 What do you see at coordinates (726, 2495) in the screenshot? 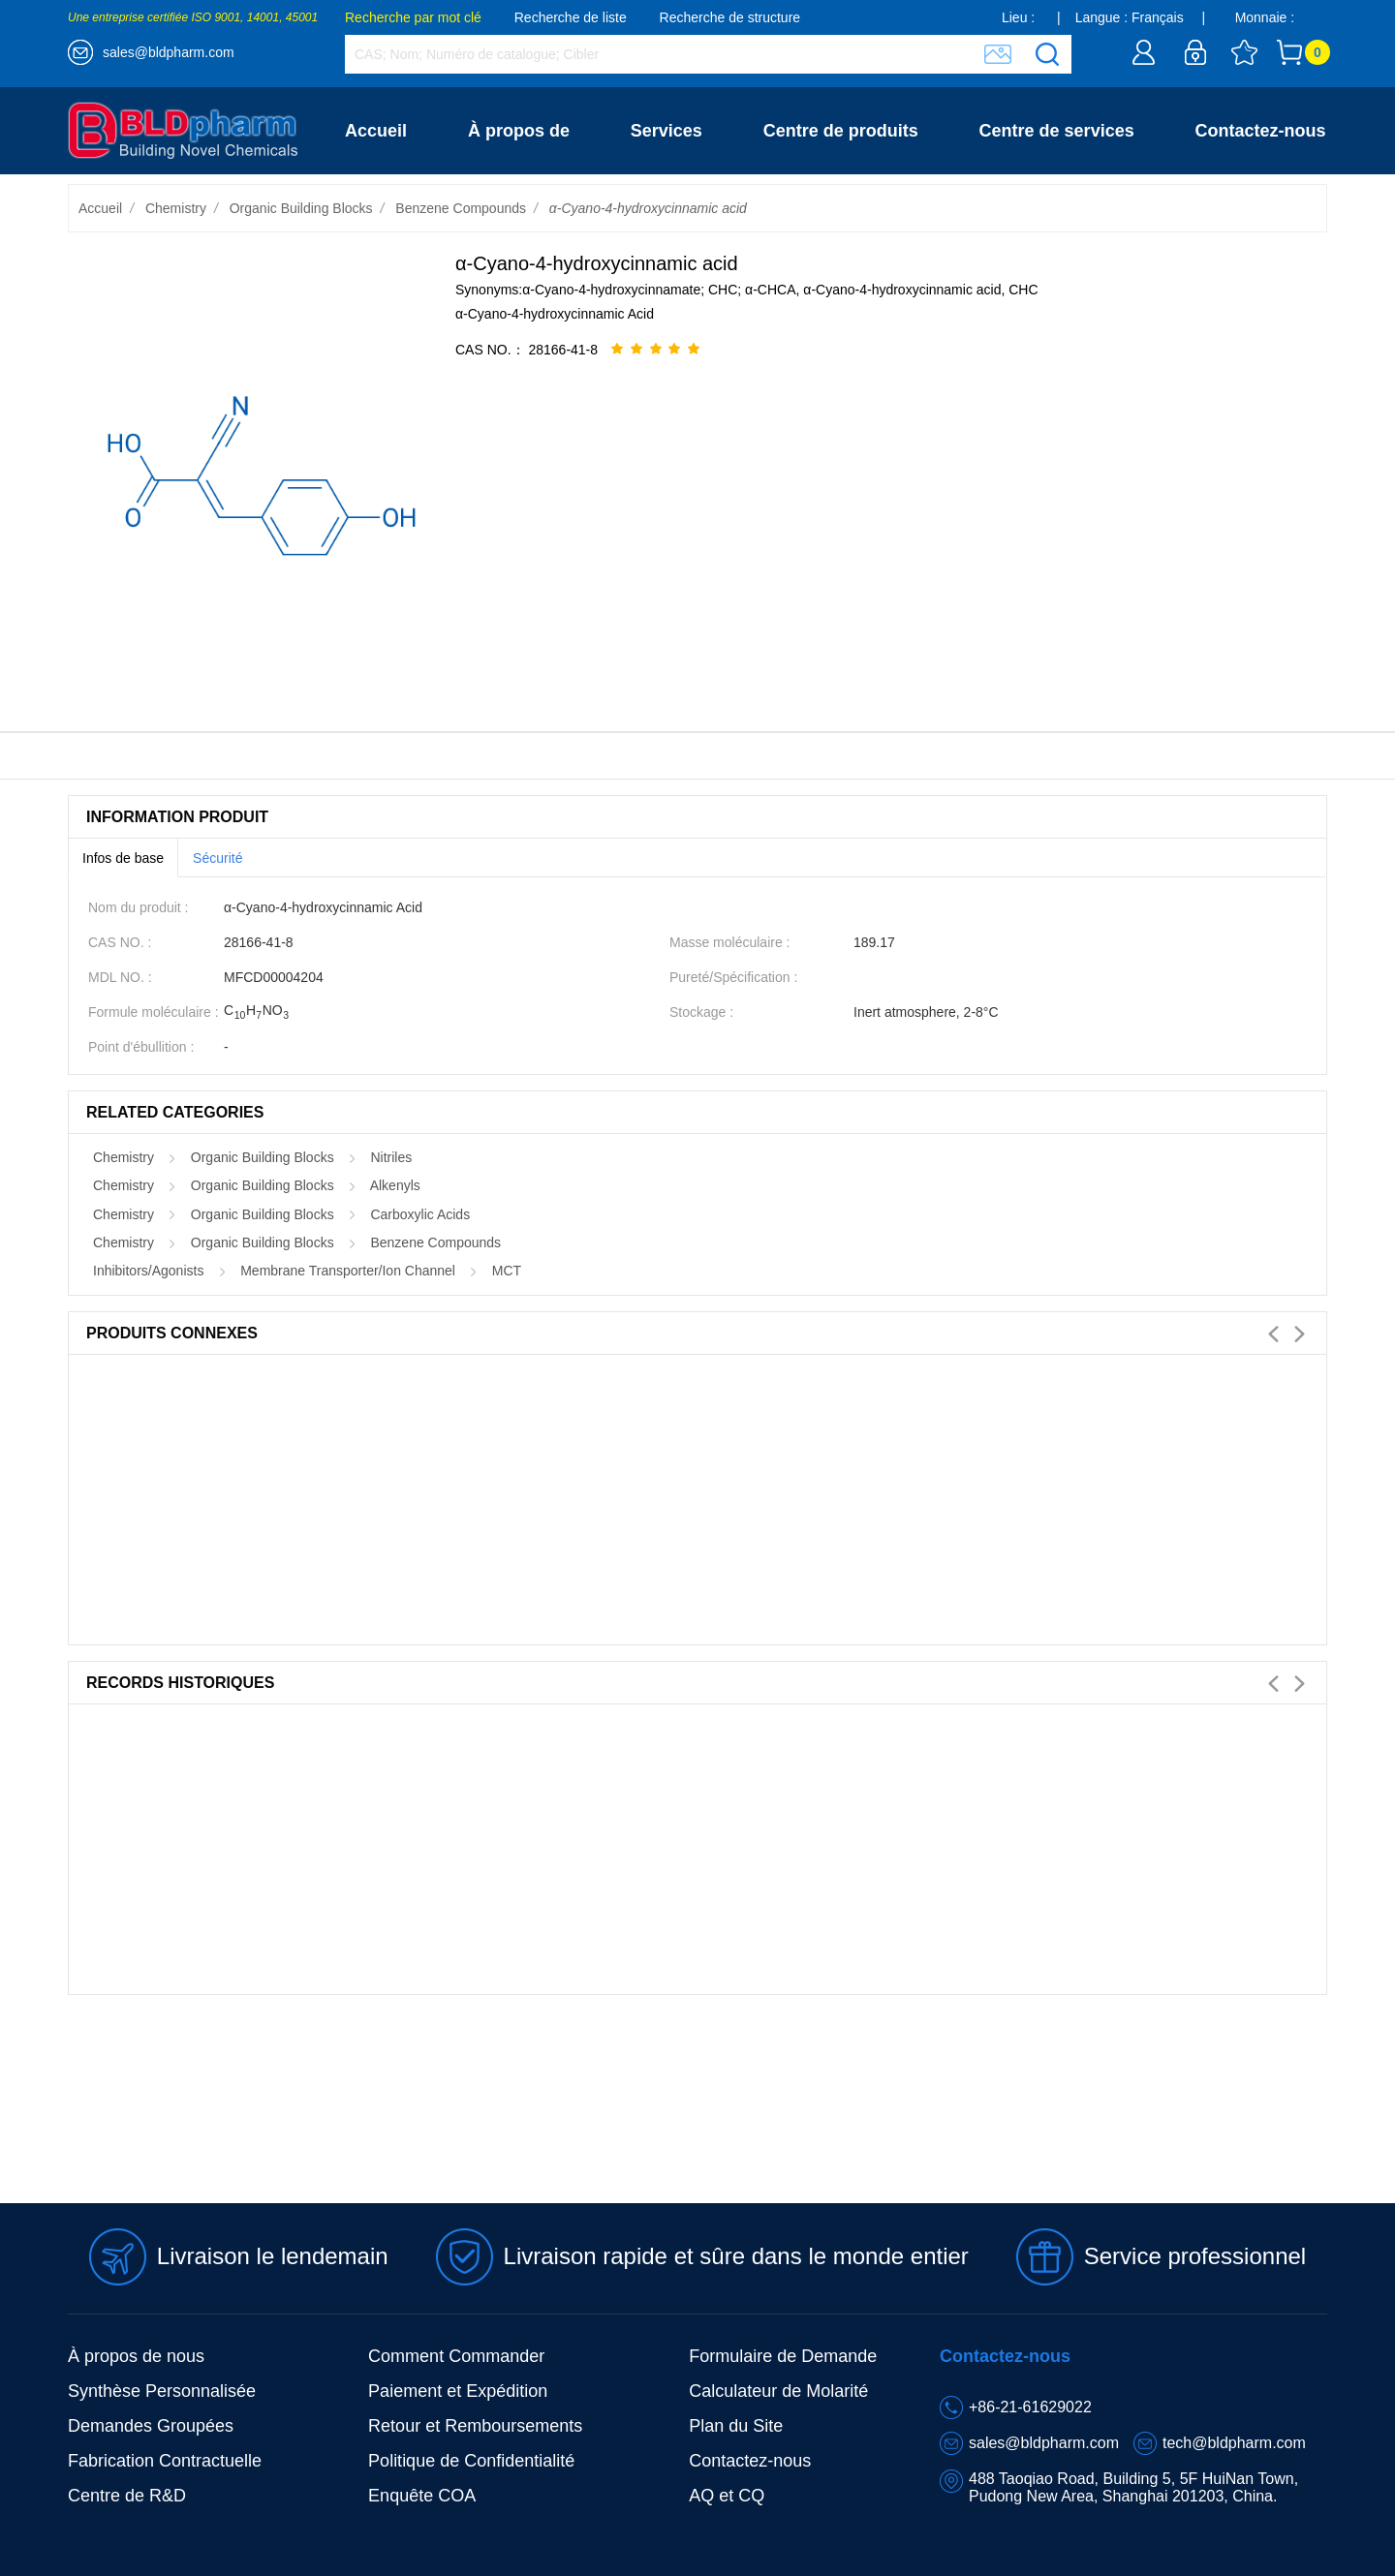
I see `AQ et CQ` at bounding box center [726, 2495].